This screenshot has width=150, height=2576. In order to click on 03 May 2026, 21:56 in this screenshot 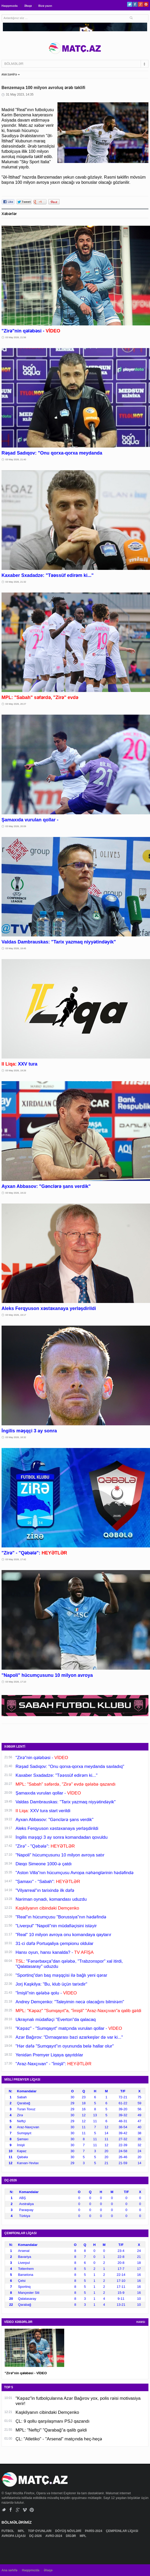, I will do `click(15, 337)`.